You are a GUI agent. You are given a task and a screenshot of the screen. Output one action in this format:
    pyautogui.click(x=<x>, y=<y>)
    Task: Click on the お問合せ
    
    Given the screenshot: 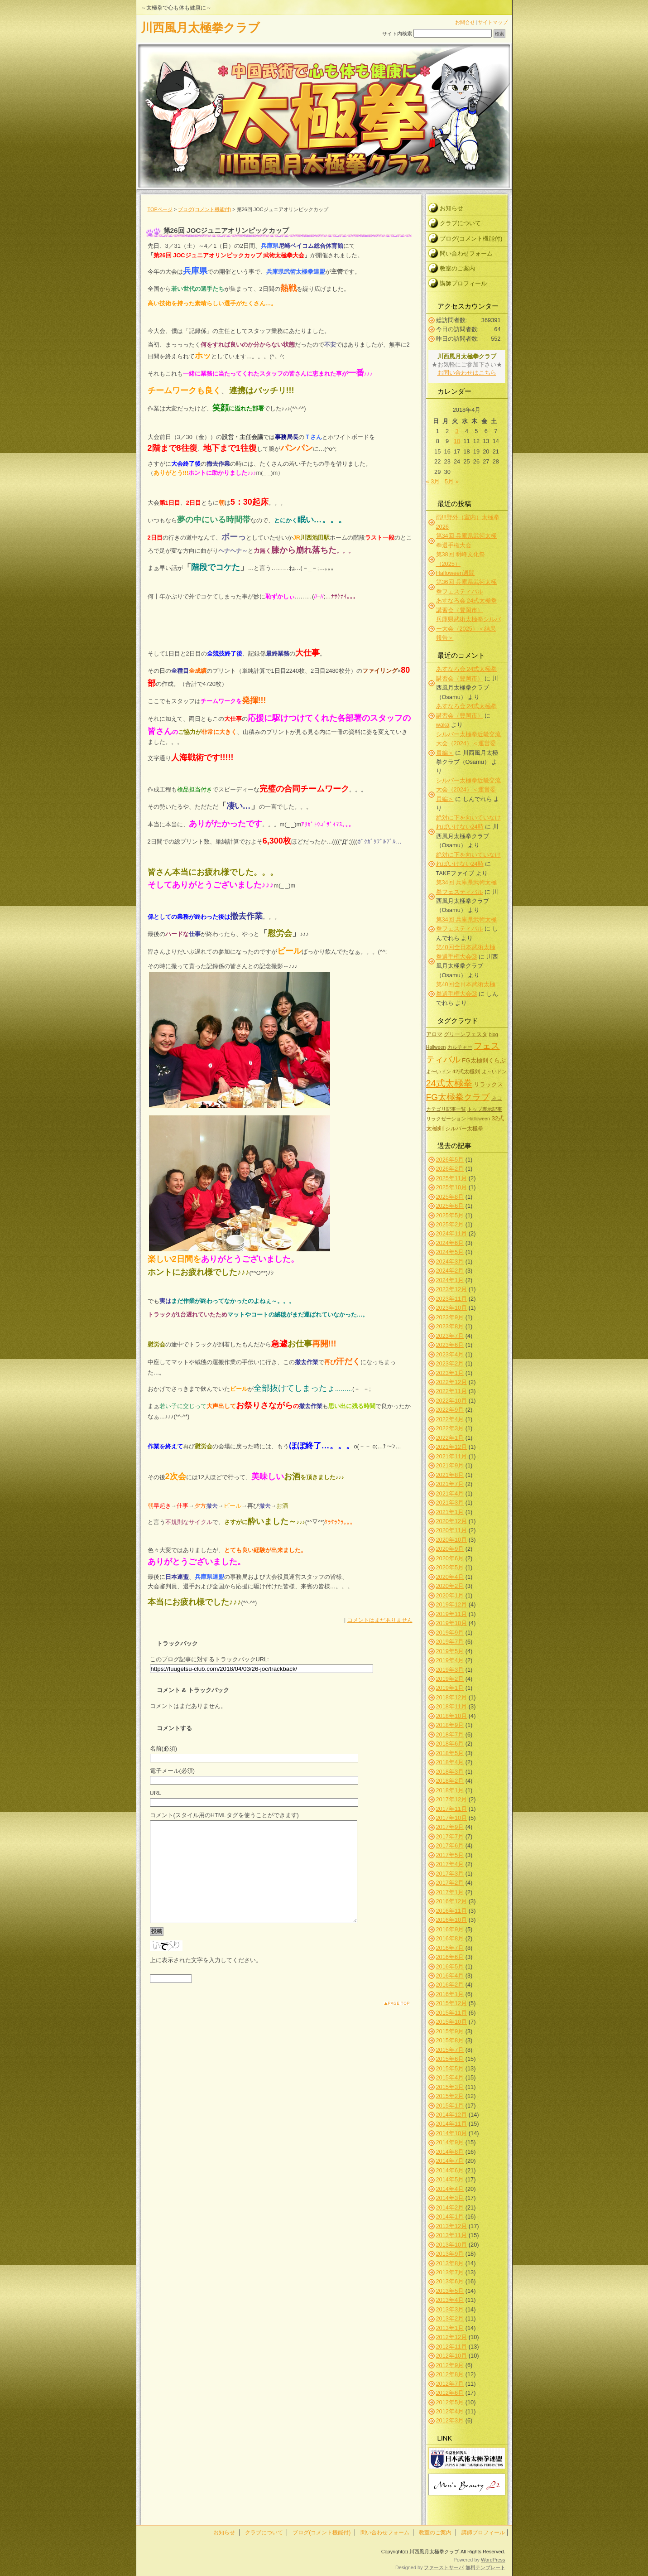 What is the action you would take?
    pyautogui.click(x=465, y=22)
    